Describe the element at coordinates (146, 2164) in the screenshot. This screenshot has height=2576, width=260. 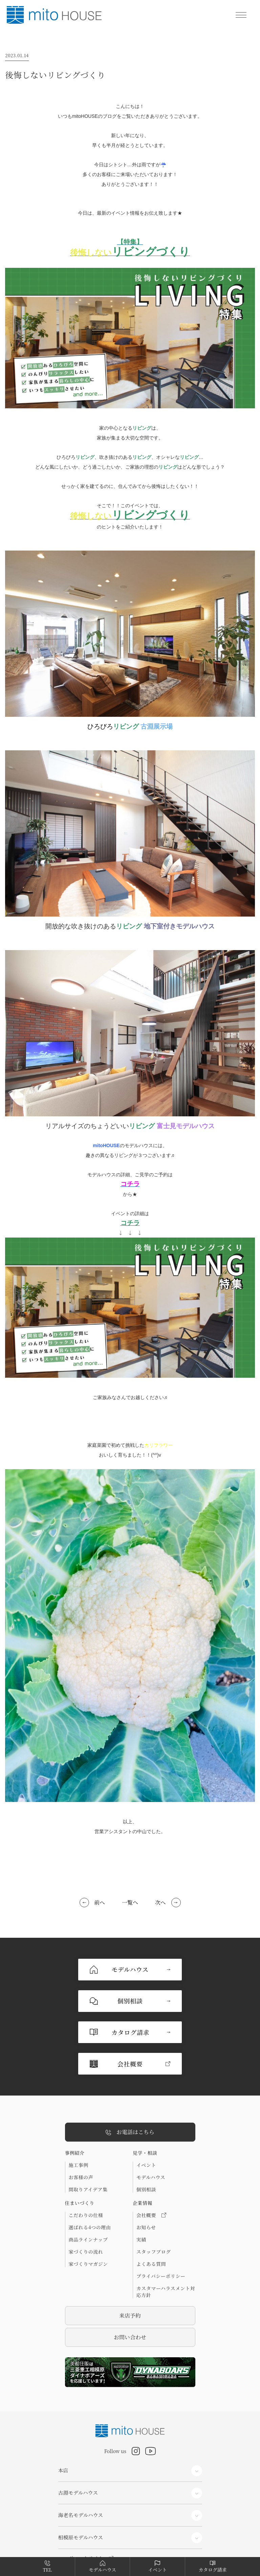
I see `お知らせ` at that location.